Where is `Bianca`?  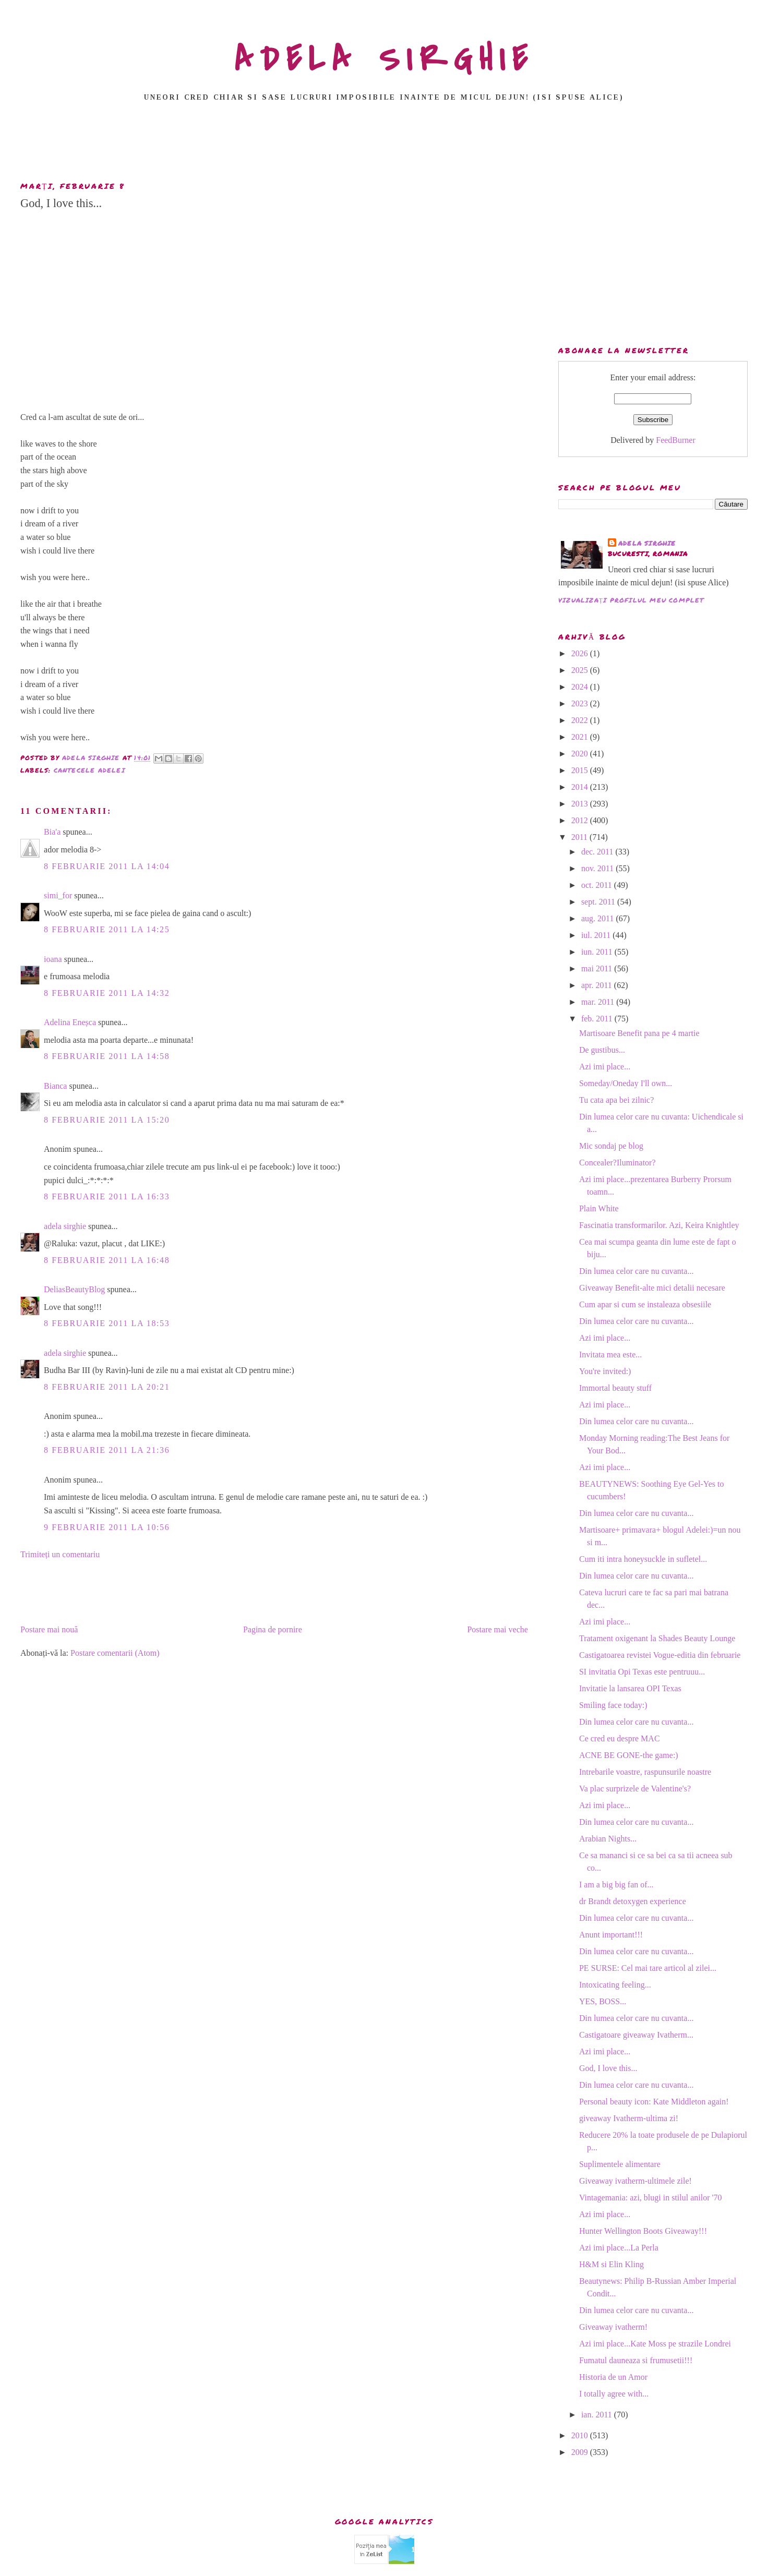
Bianca is located at coordinates (55, 1085).